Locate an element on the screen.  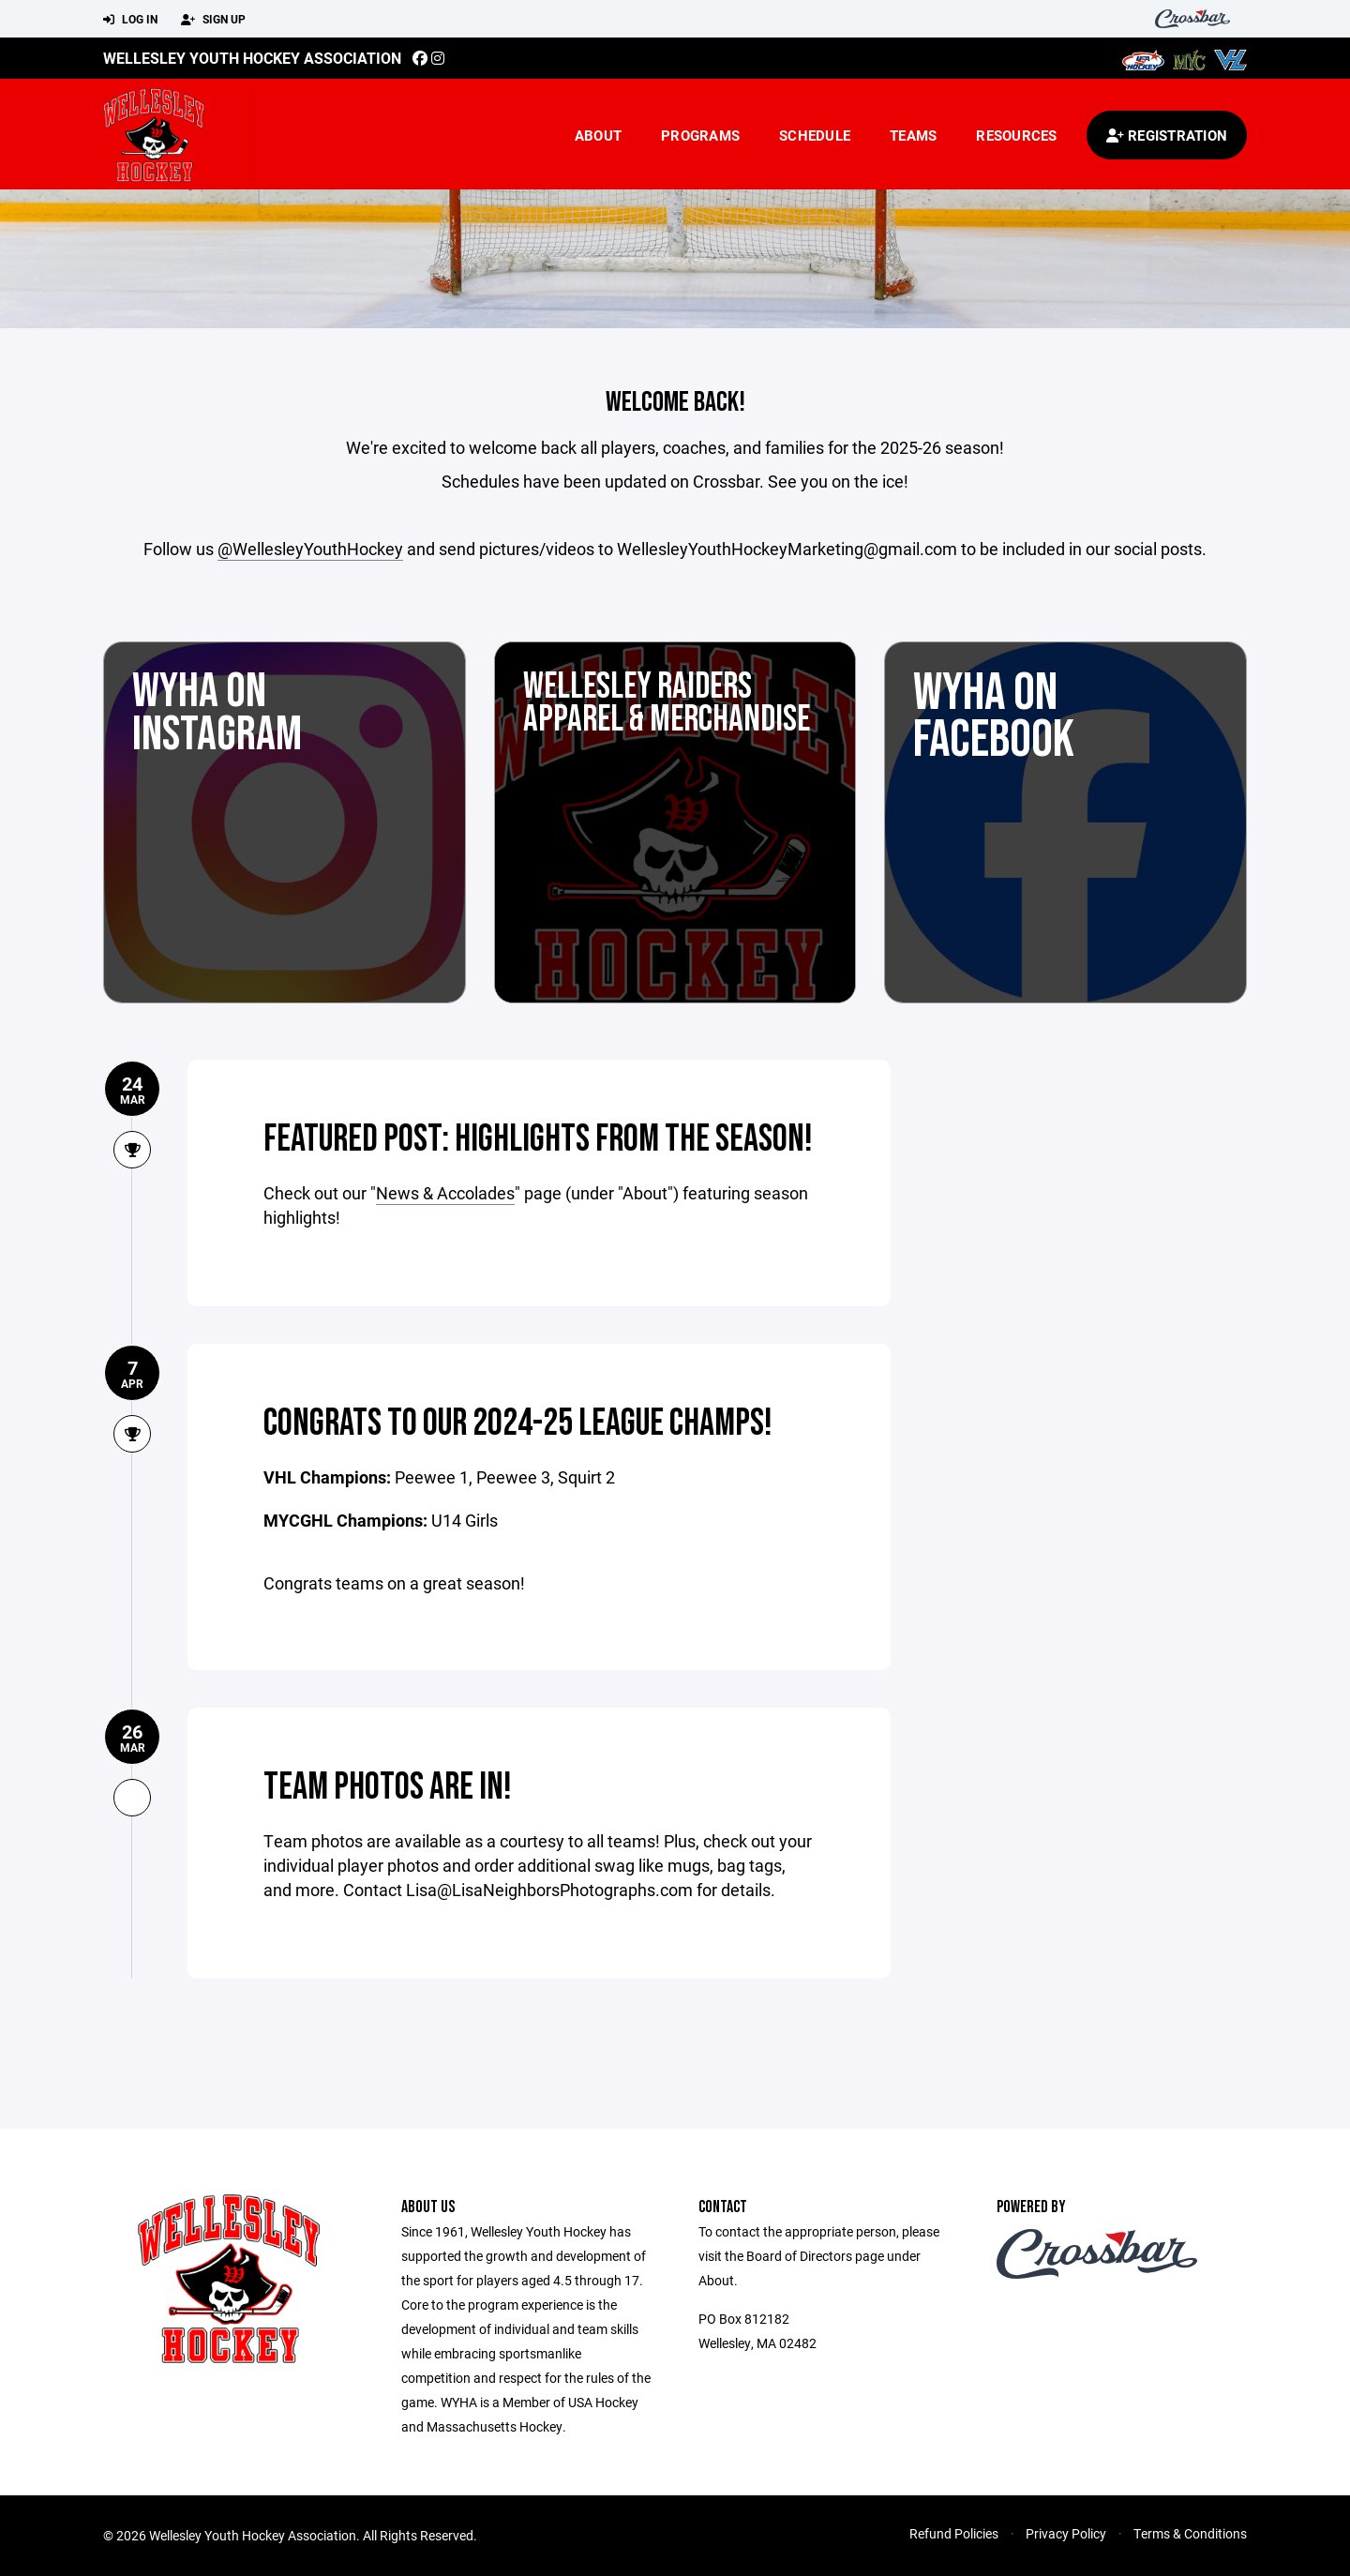
About is located at coordinates (598, 135).